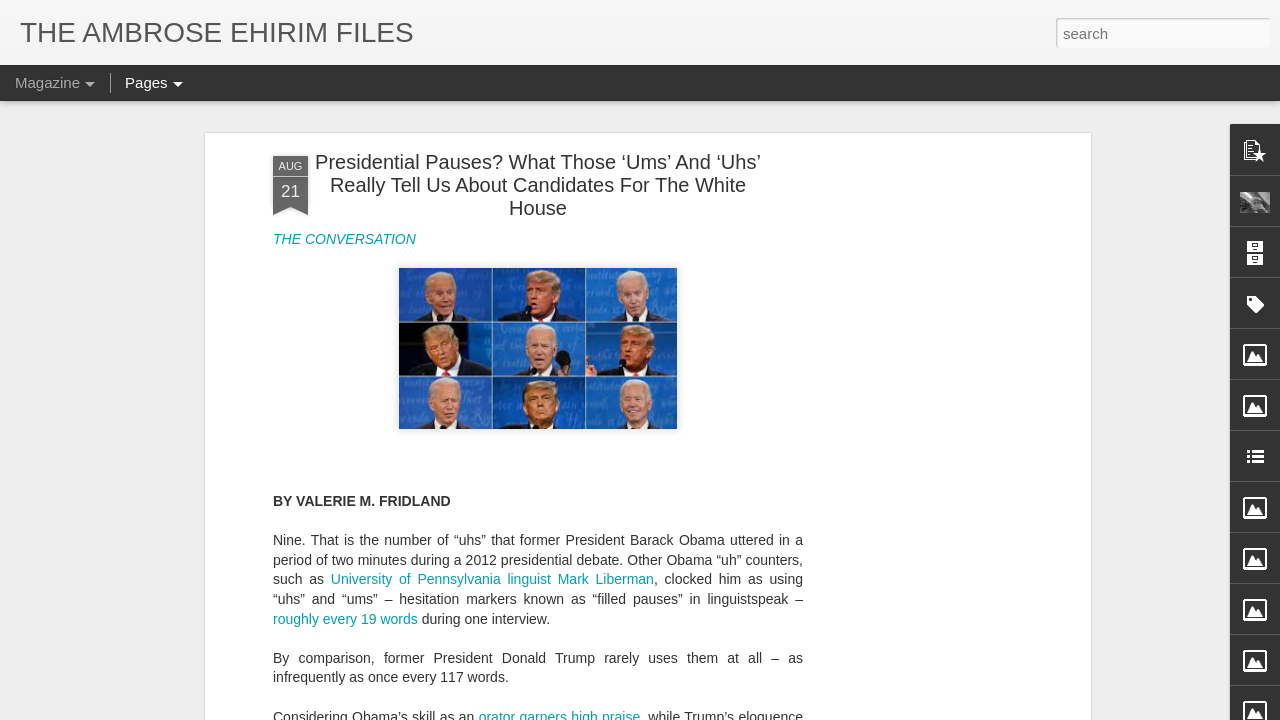 This screenshot has height=720, width=1280. What do you see at coordinates (345, 619) in the screenshot?
I see `roughly every 19 words` at bounding box center [345, 619].